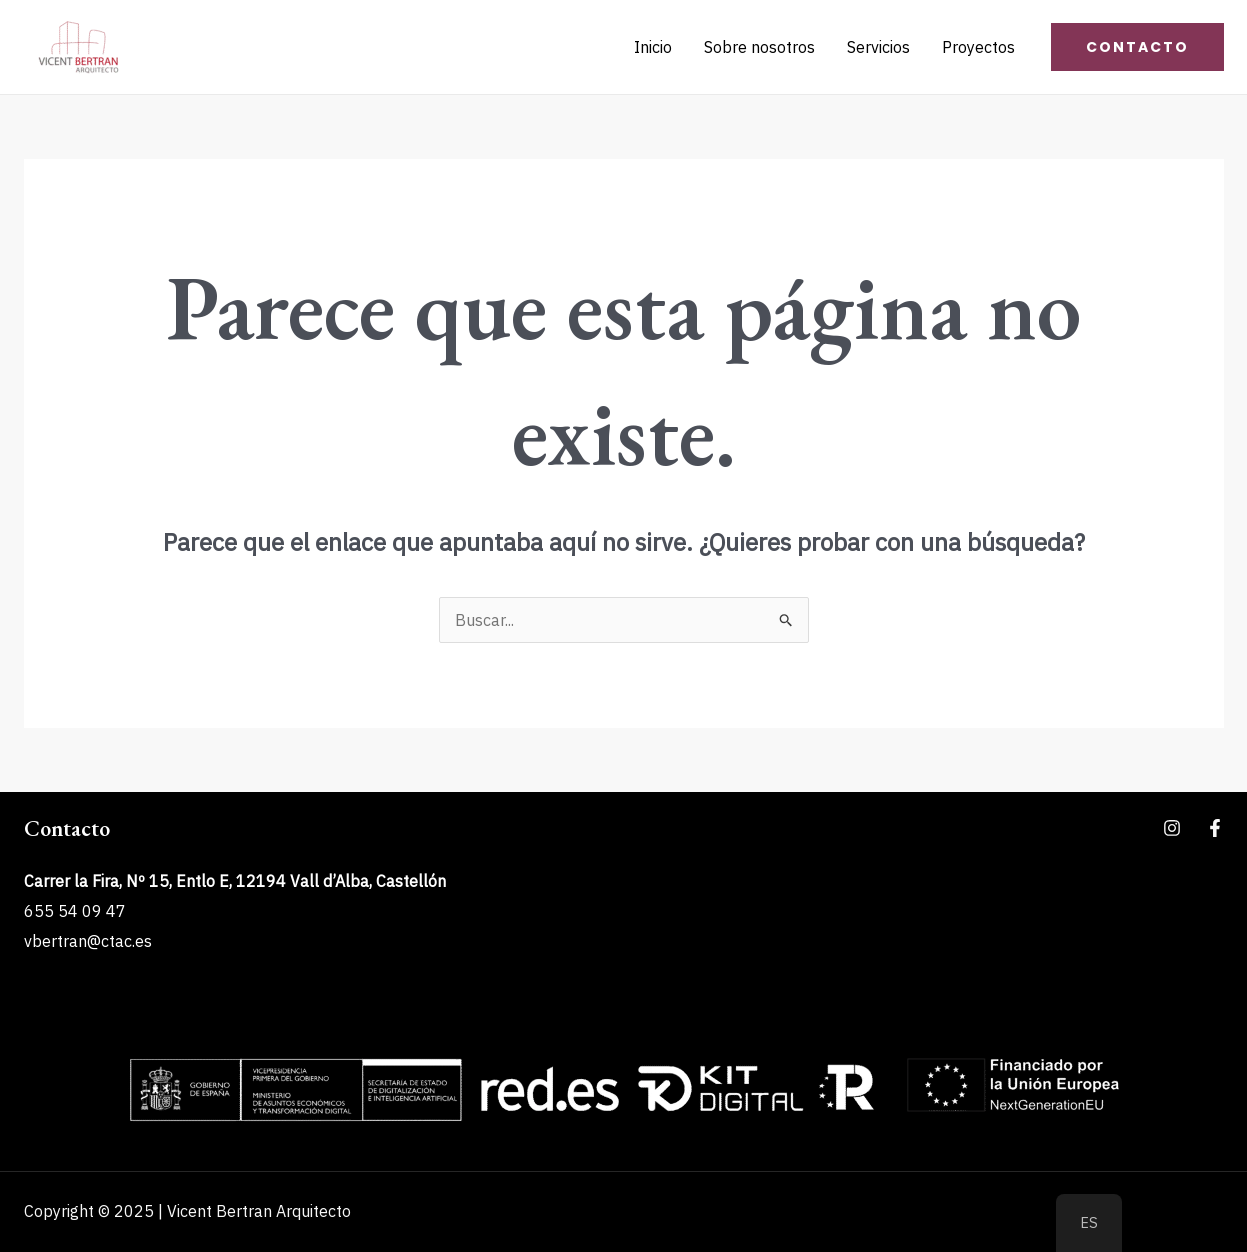 Image resolution: width=1247 pixels, height=1252 pixels. I want to click on [Facebook], so click(1215, 828).